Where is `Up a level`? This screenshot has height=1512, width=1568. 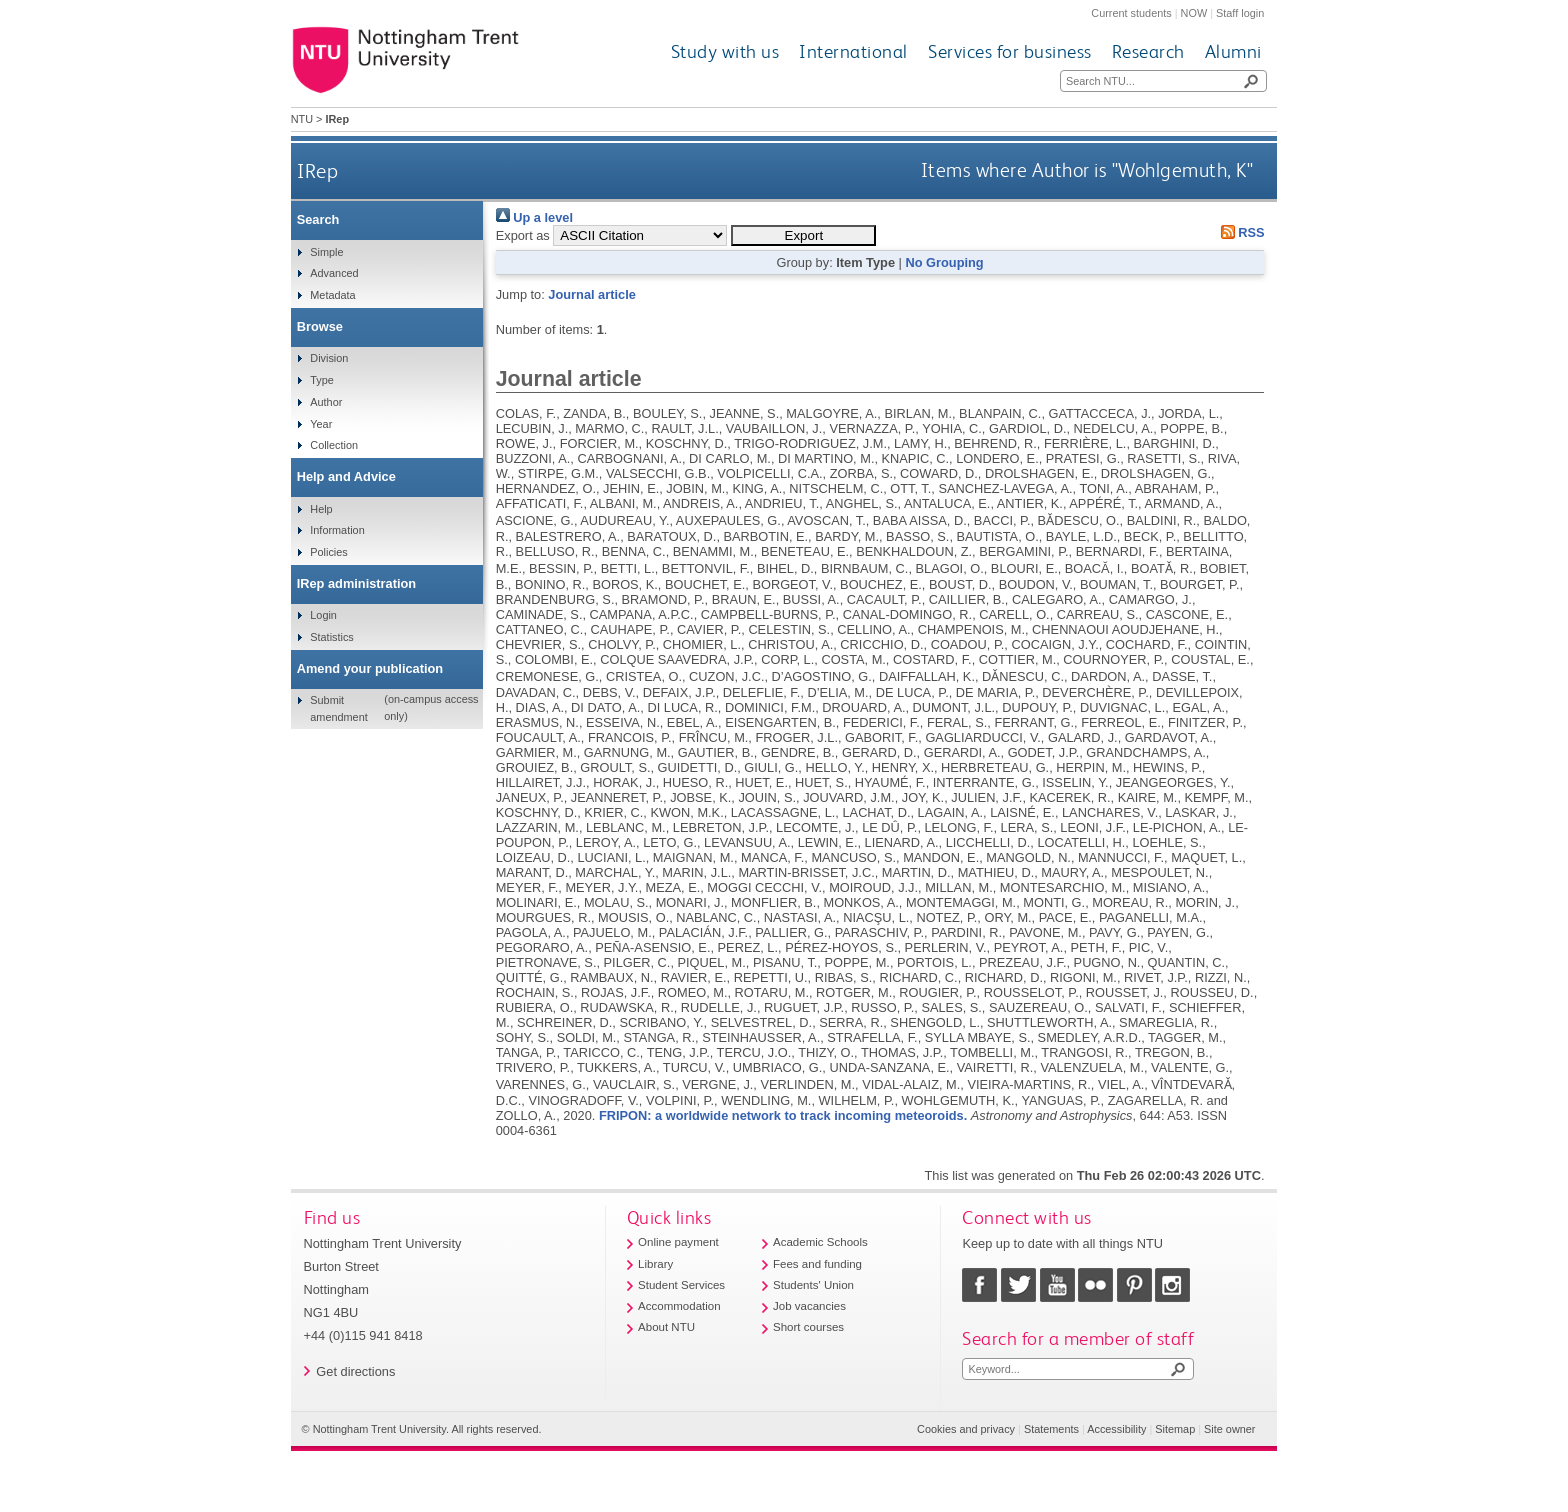
Up a level is located at coordinates (534, 217).